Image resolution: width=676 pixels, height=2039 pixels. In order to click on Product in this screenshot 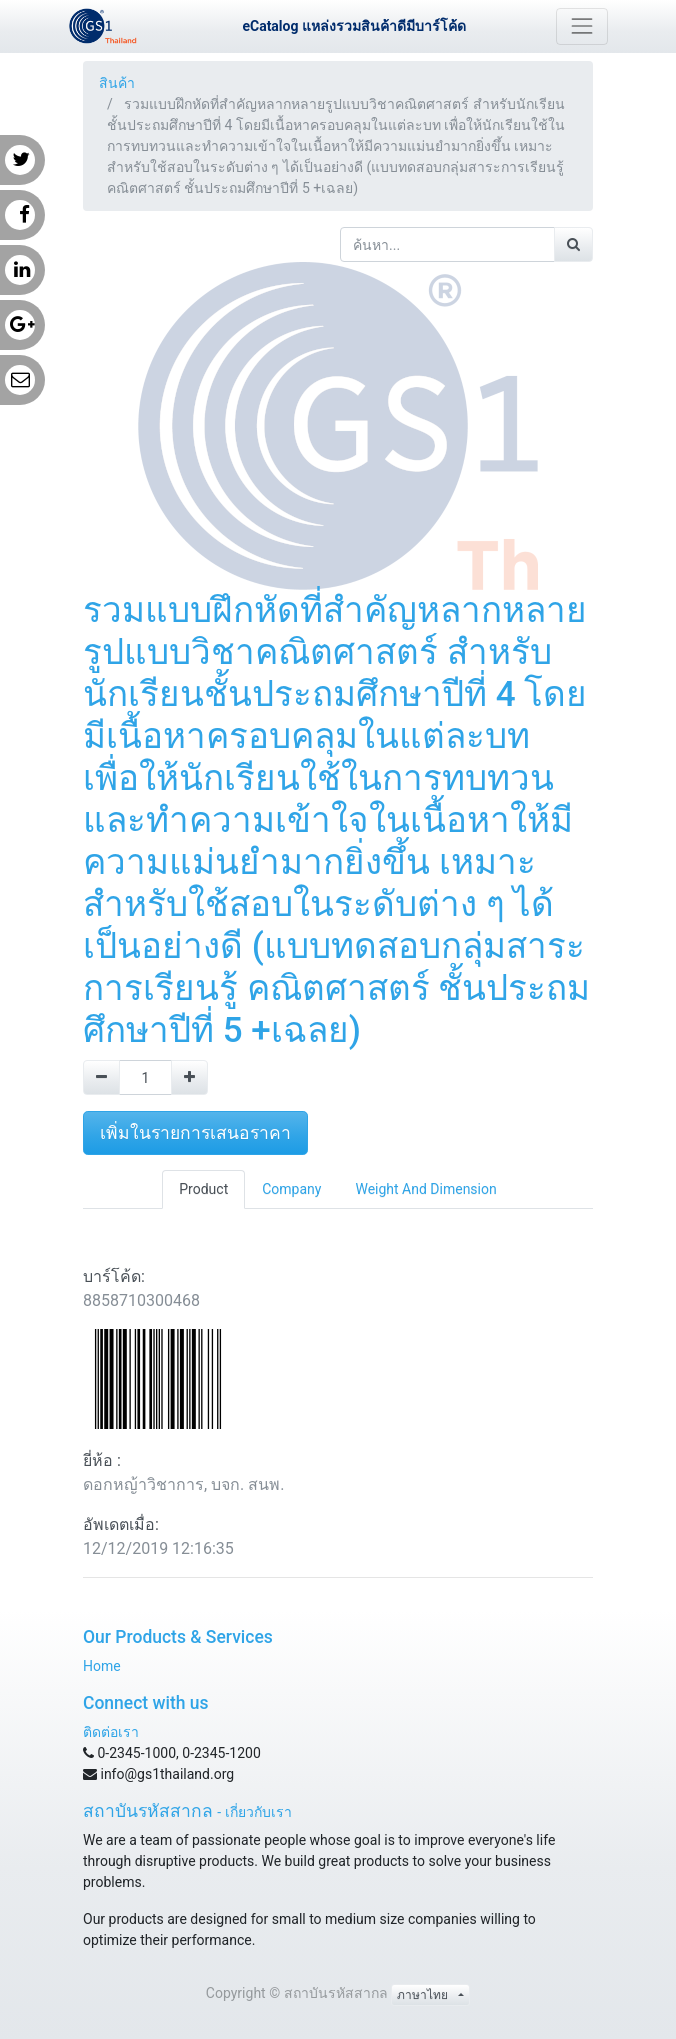, I will do `click(203, 1189)`.